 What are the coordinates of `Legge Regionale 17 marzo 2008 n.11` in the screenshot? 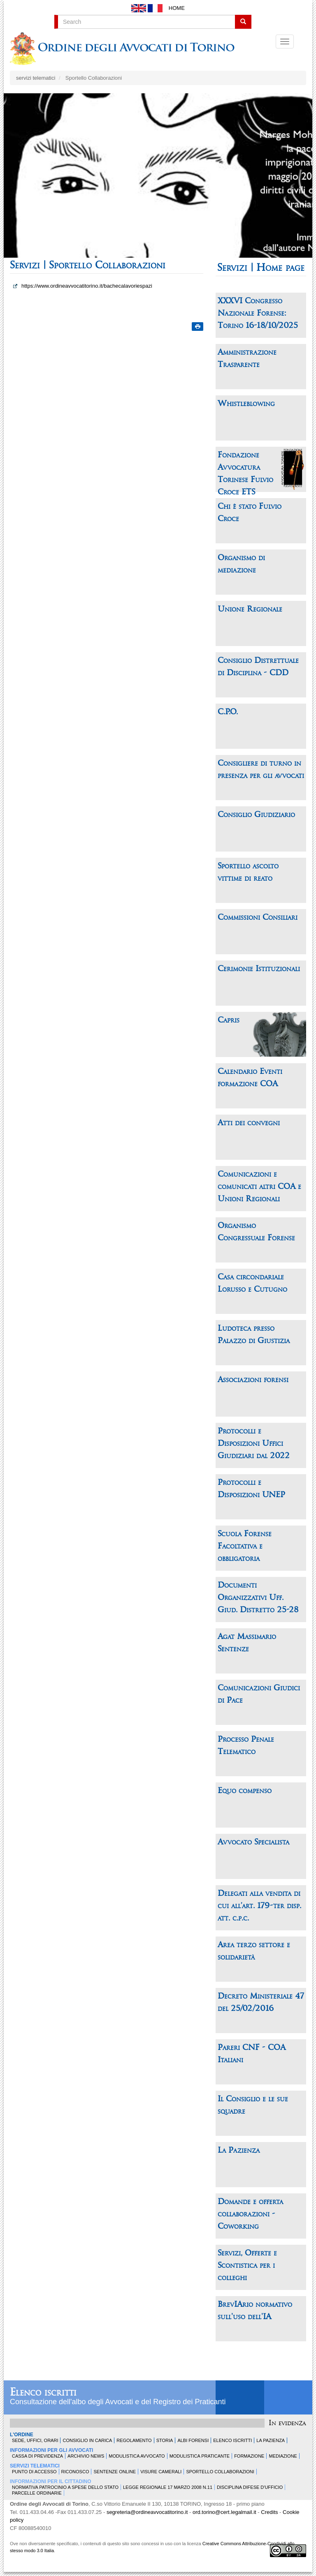 It's located at (167, 2487).